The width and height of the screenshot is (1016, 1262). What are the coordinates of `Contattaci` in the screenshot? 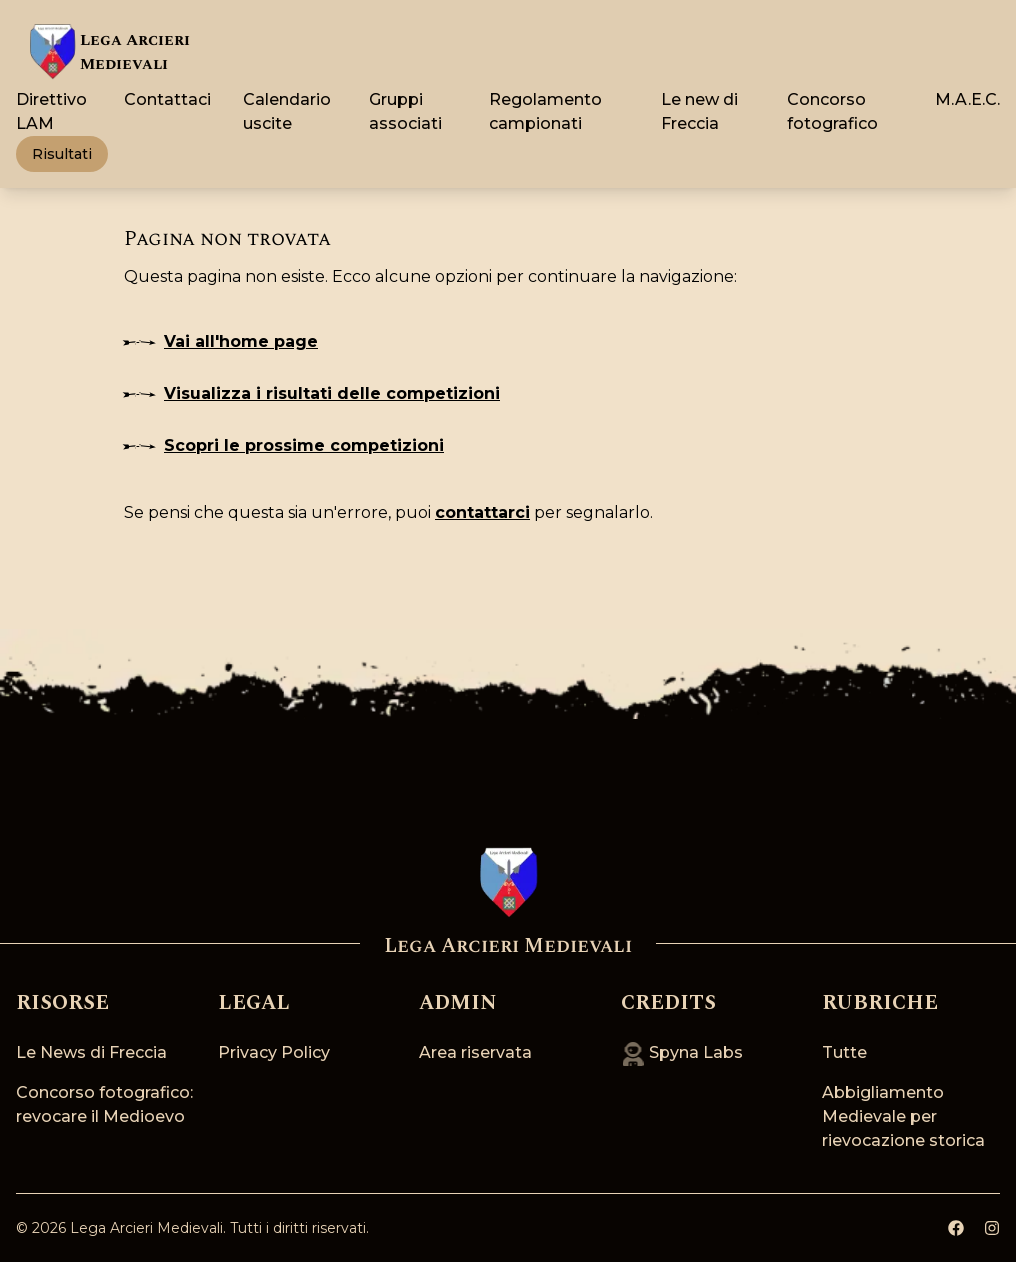 It's located at (167, 99).